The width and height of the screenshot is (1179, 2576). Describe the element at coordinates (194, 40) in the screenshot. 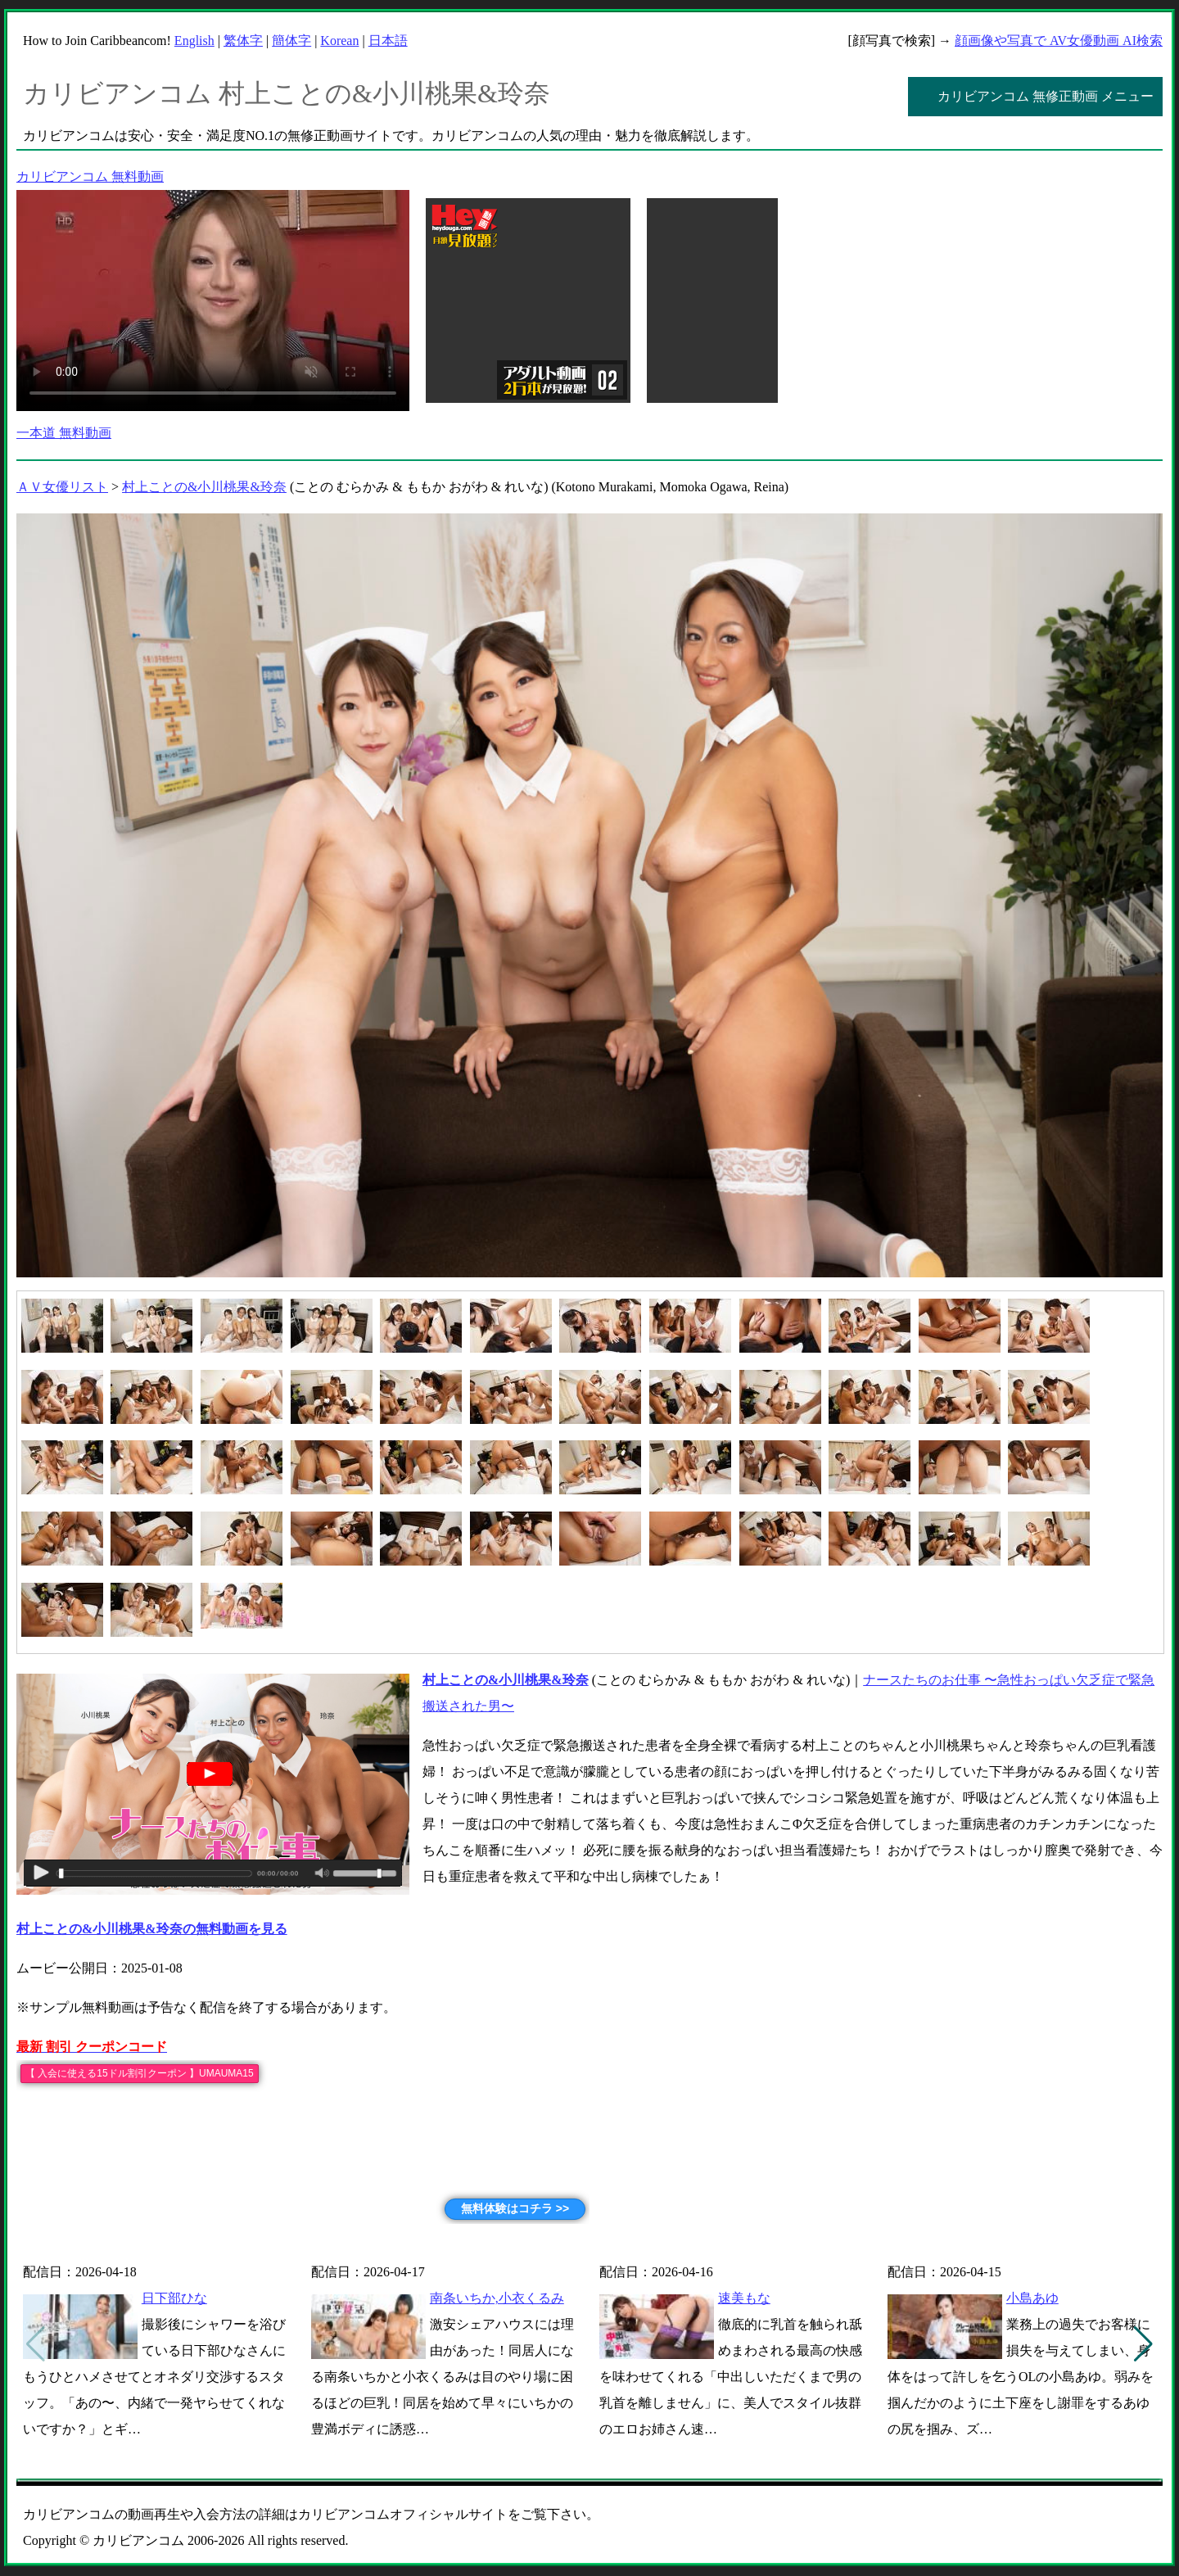

I see `English` at that location.